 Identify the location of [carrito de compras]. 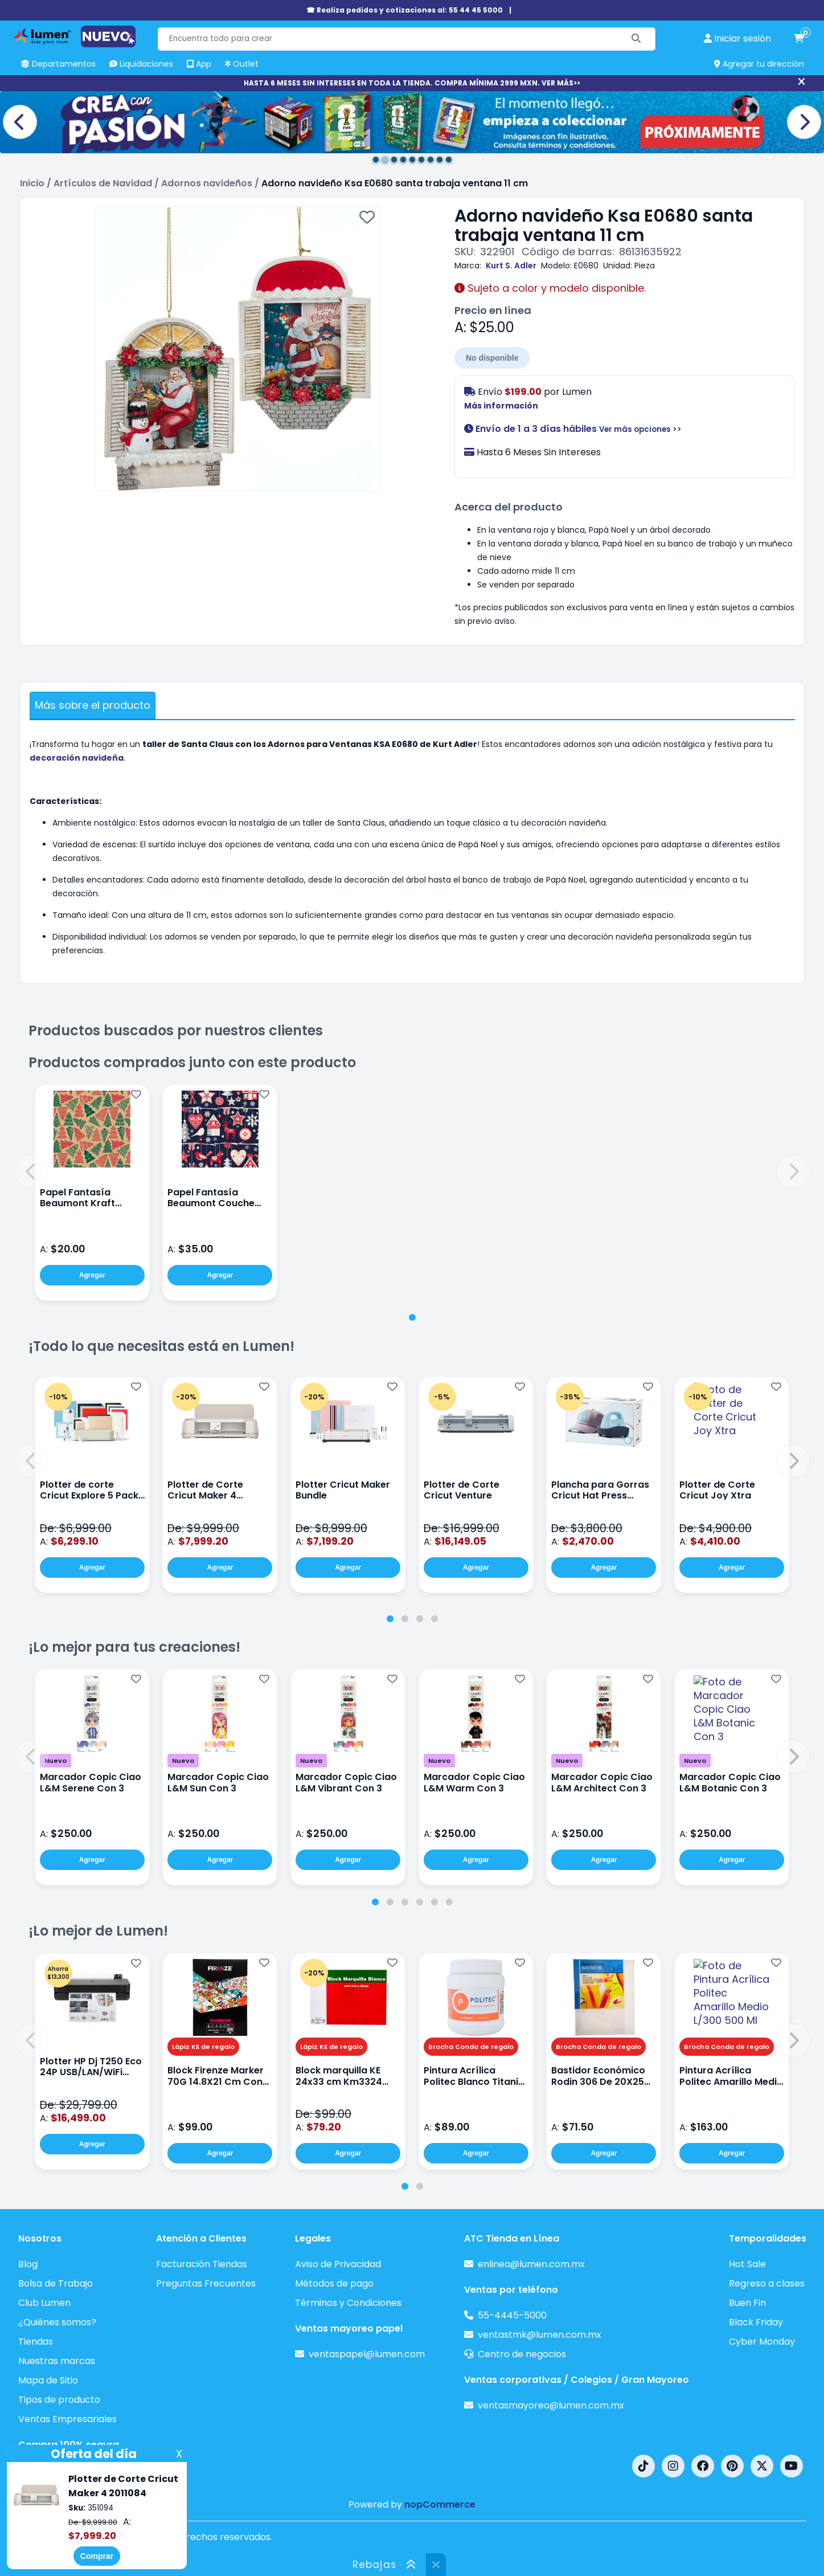
(799, 38).